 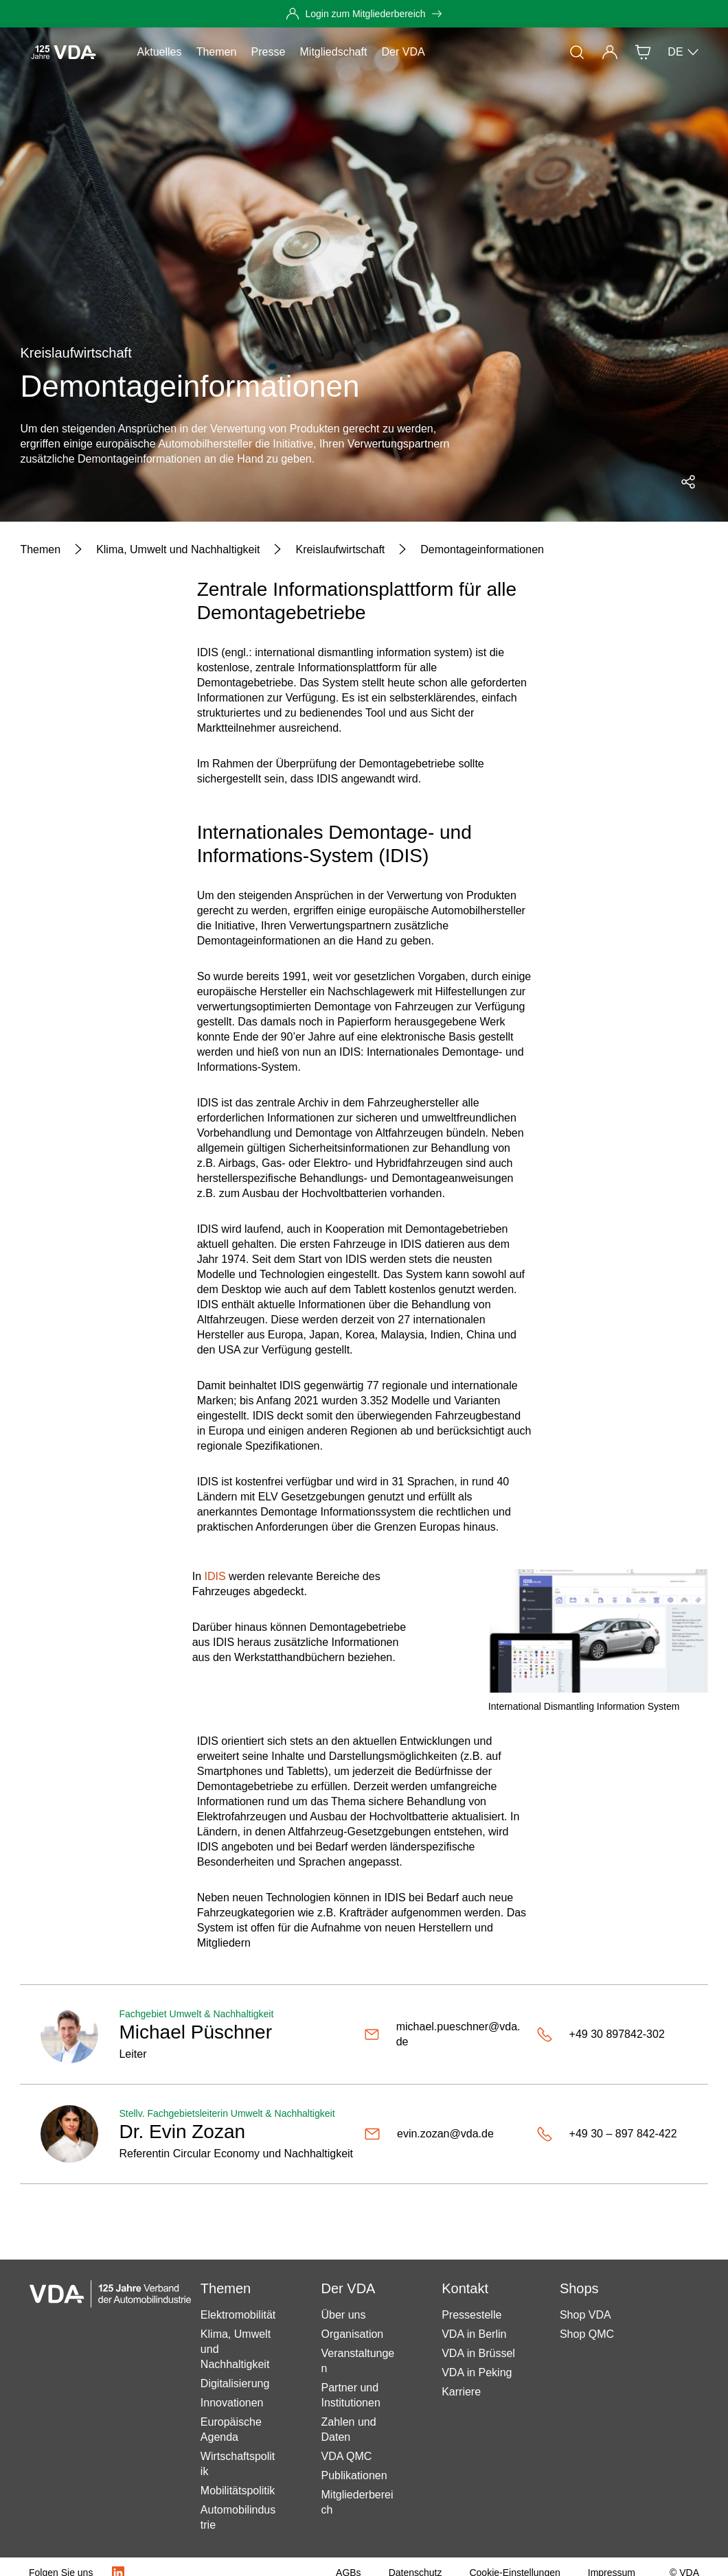 I want to click on [Shop], so click(x=642, y=52).